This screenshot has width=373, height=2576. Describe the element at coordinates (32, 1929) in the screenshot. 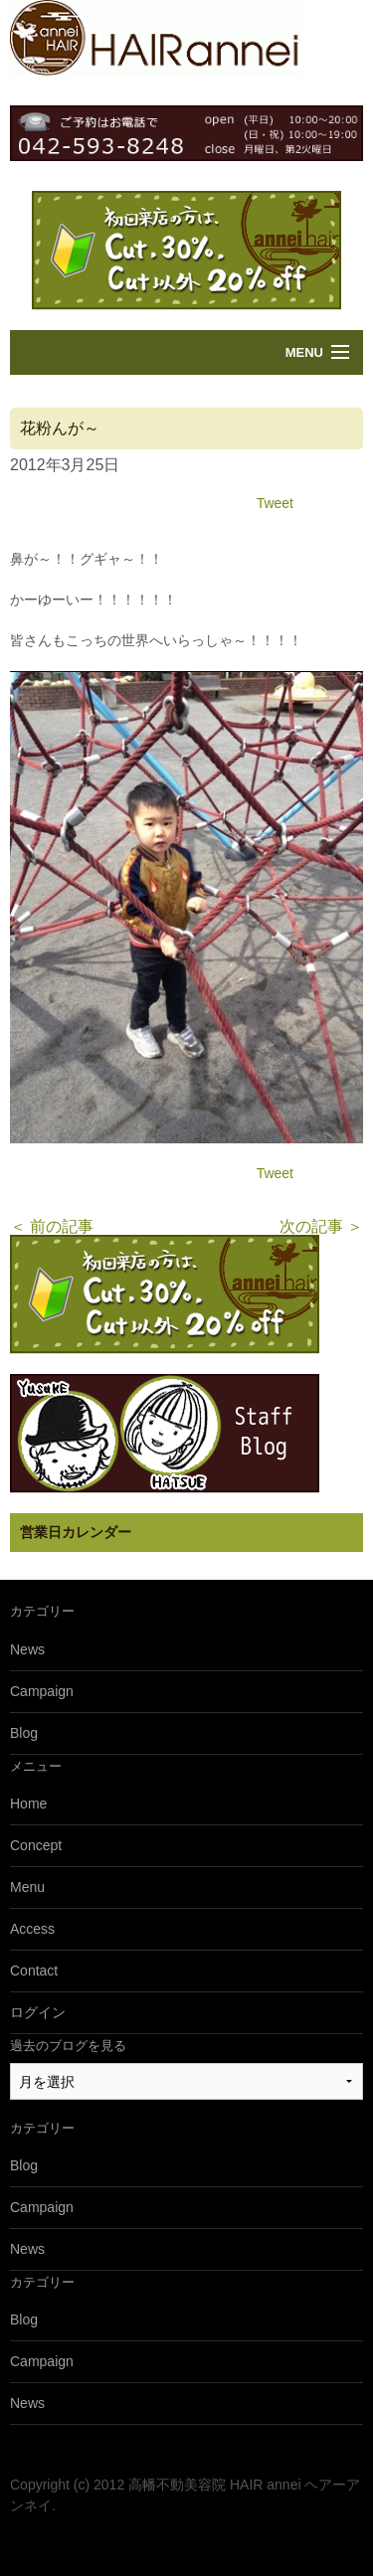

I see `Access` at that location.